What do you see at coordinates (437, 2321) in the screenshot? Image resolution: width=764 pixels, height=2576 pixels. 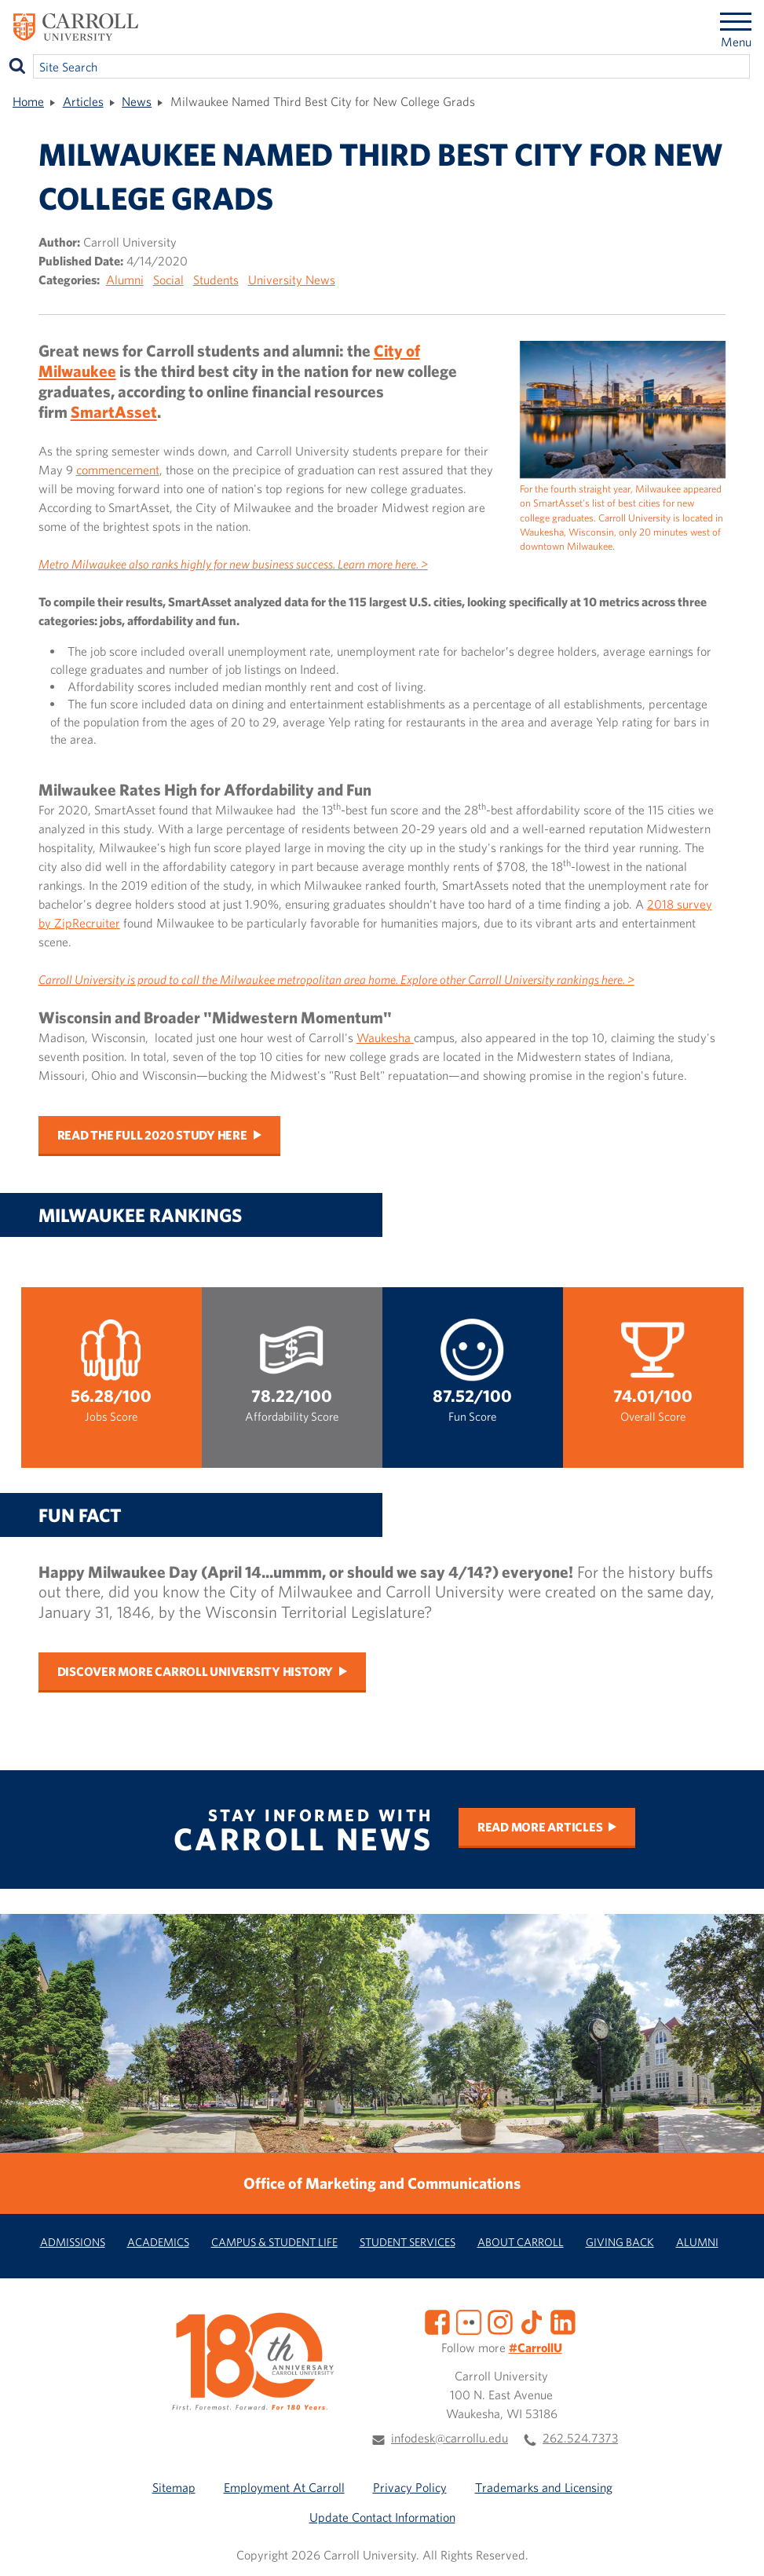 I see `[Facebook]` at bounding box center [437, 2321].